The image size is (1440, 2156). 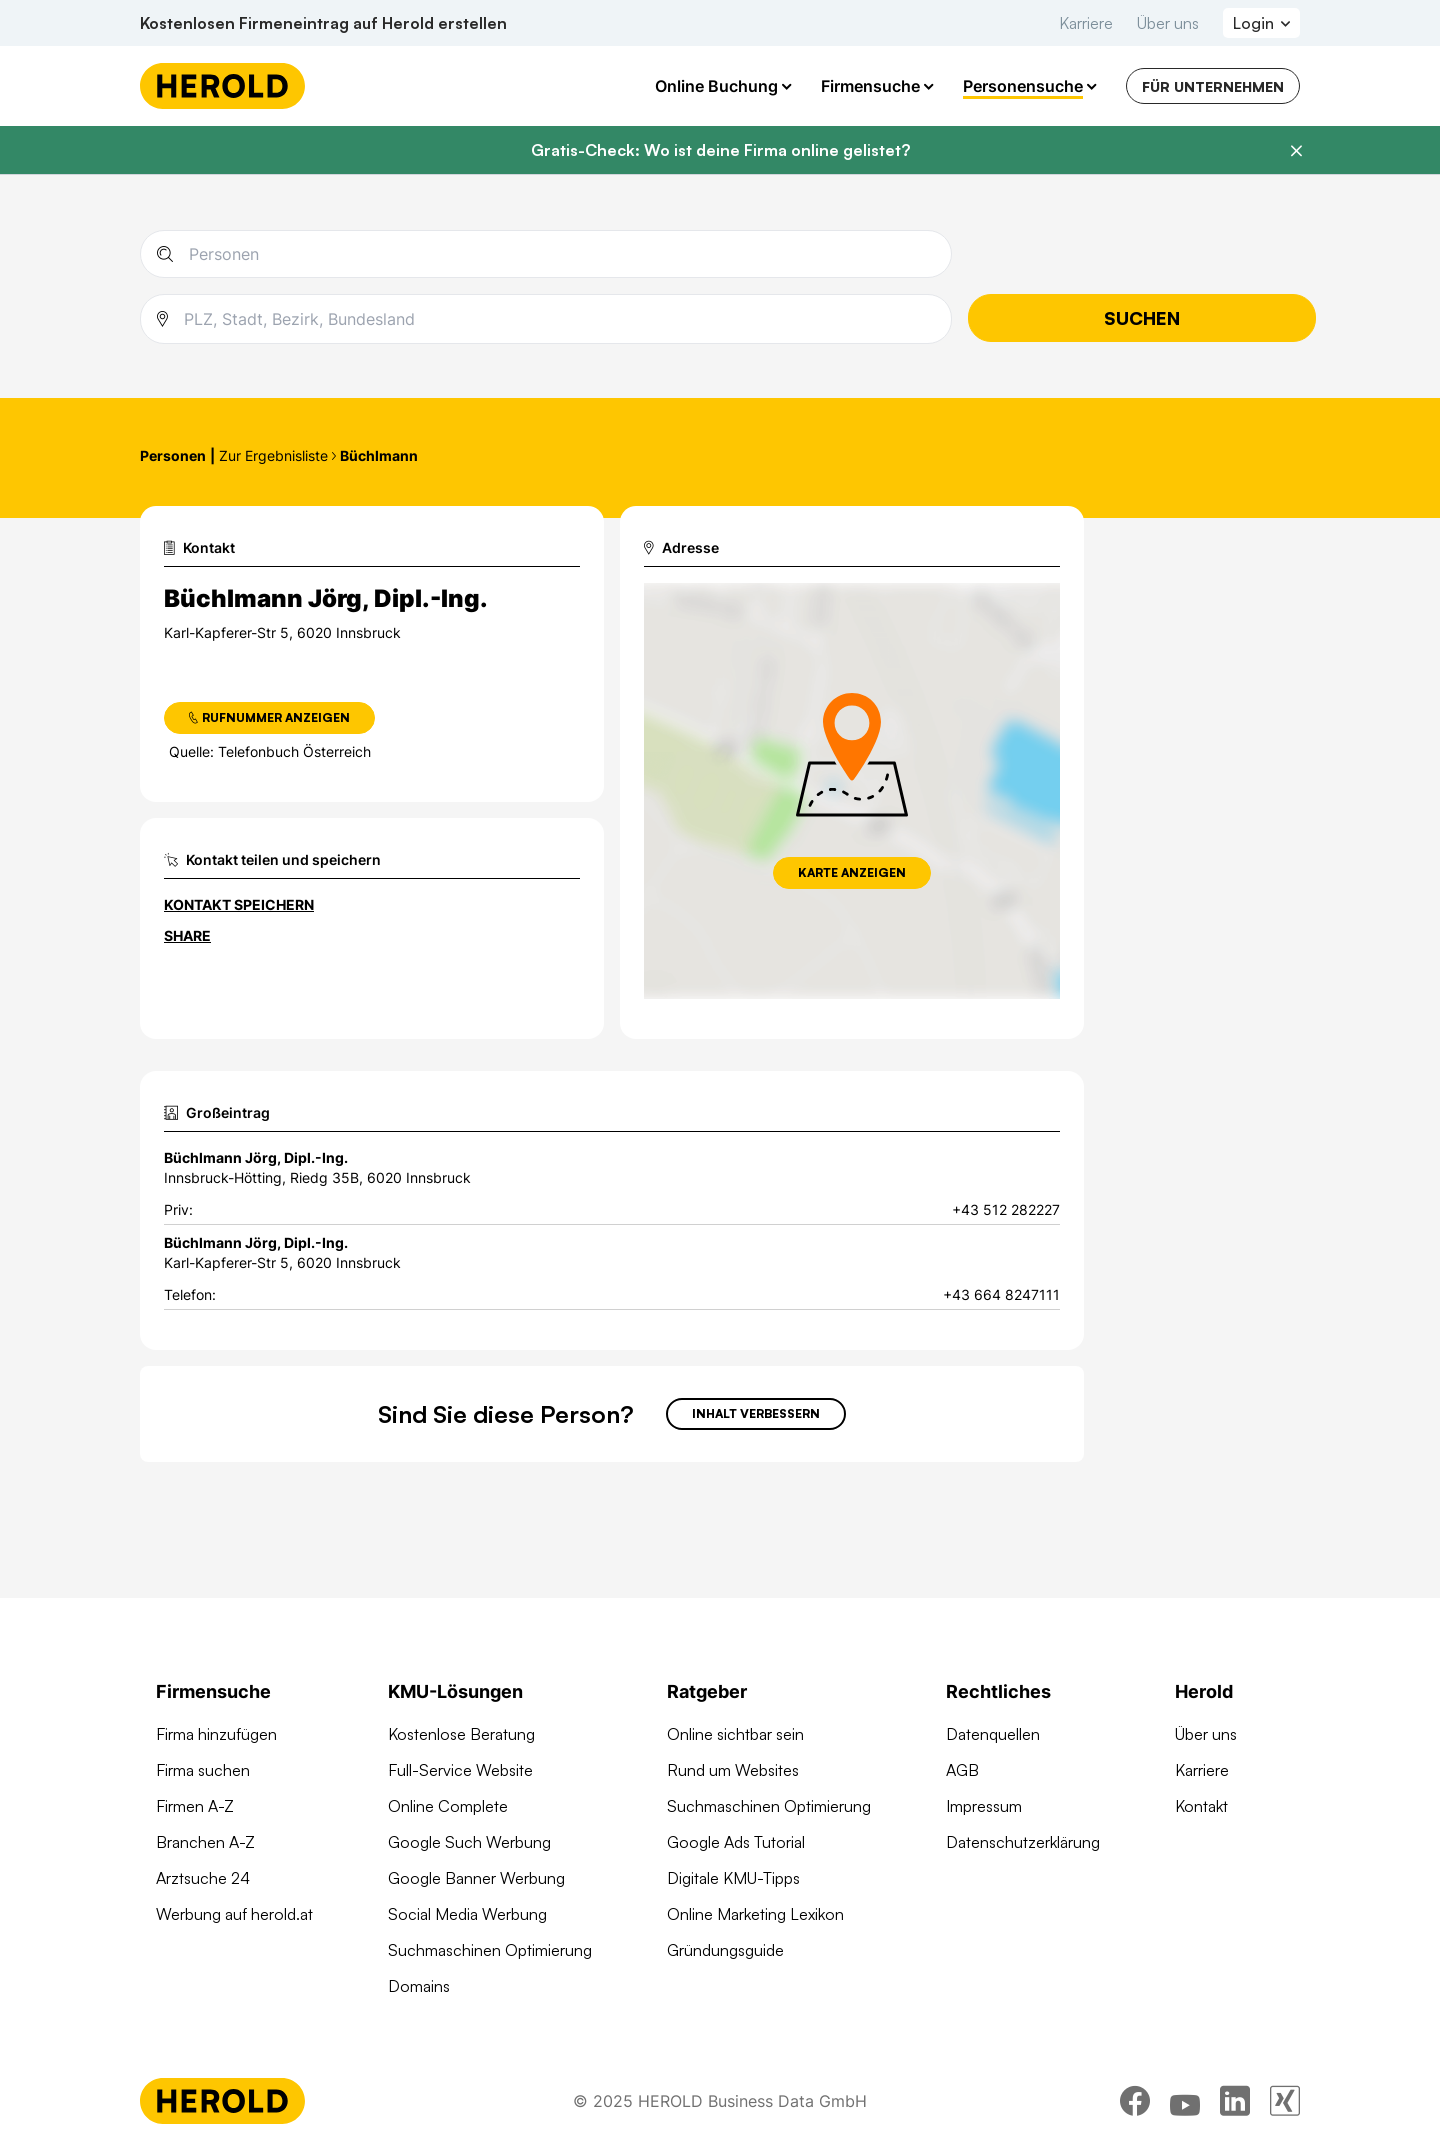 I want to click on Impressum, so click(x=984, y=1806).